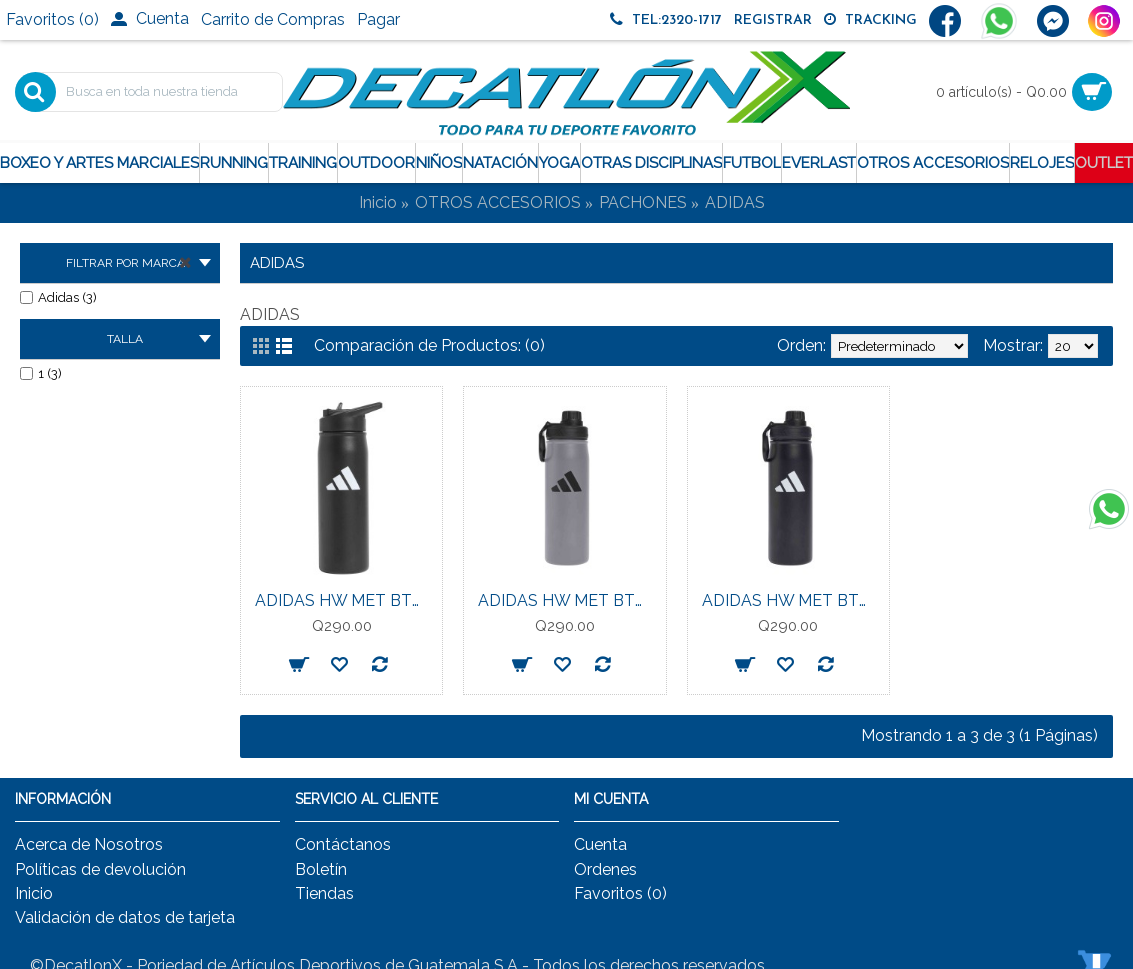 The height and width of the screenshot is (969, 1133). Describe the element at coordinates (429, 345) in the screenshot. I see `Comparación de Productos: (0)` at that location.